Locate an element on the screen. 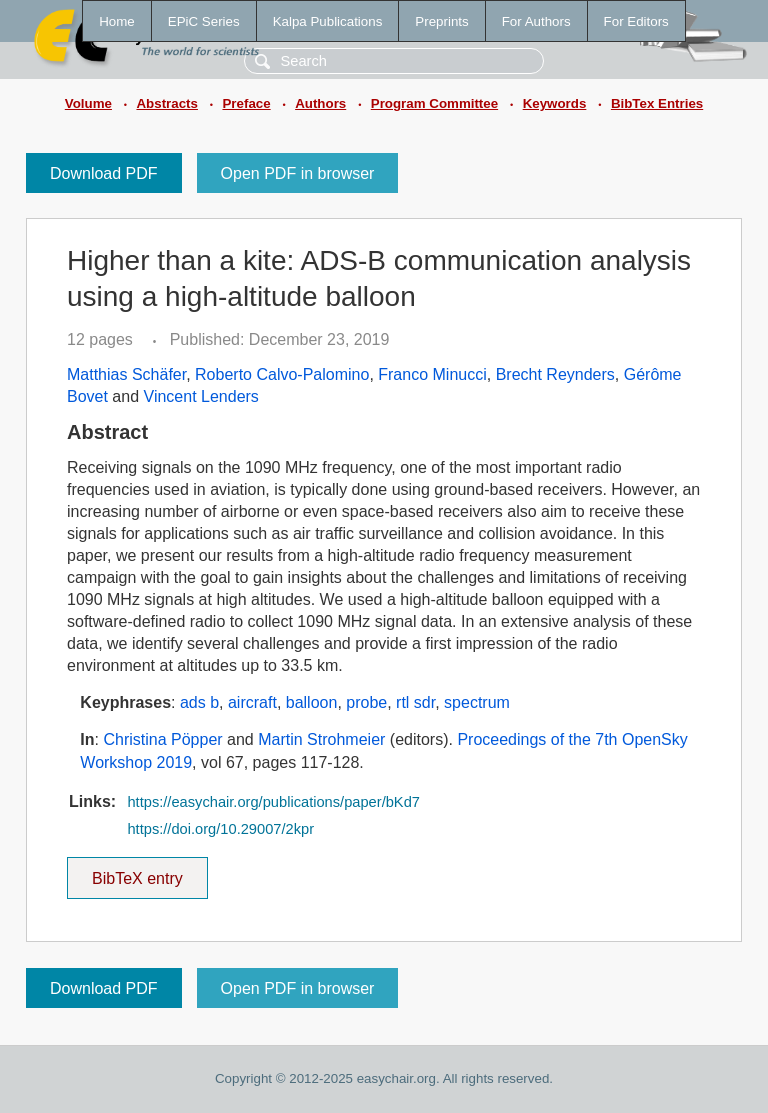  Authors is located at coordinates (320, 103).